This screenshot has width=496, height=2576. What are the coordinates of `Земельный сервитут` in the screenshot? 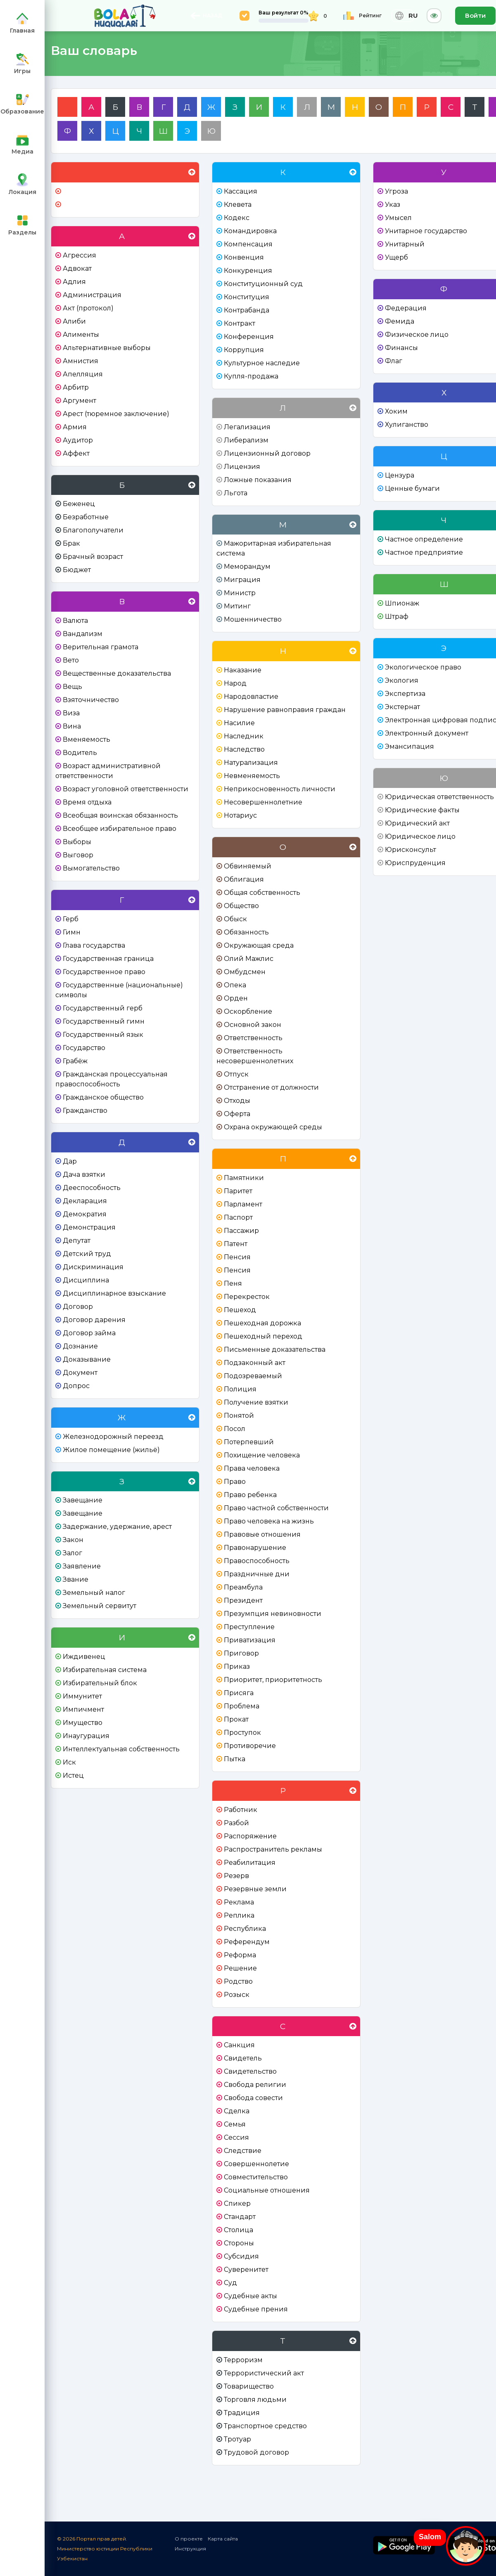 It's located at (99, 1606).